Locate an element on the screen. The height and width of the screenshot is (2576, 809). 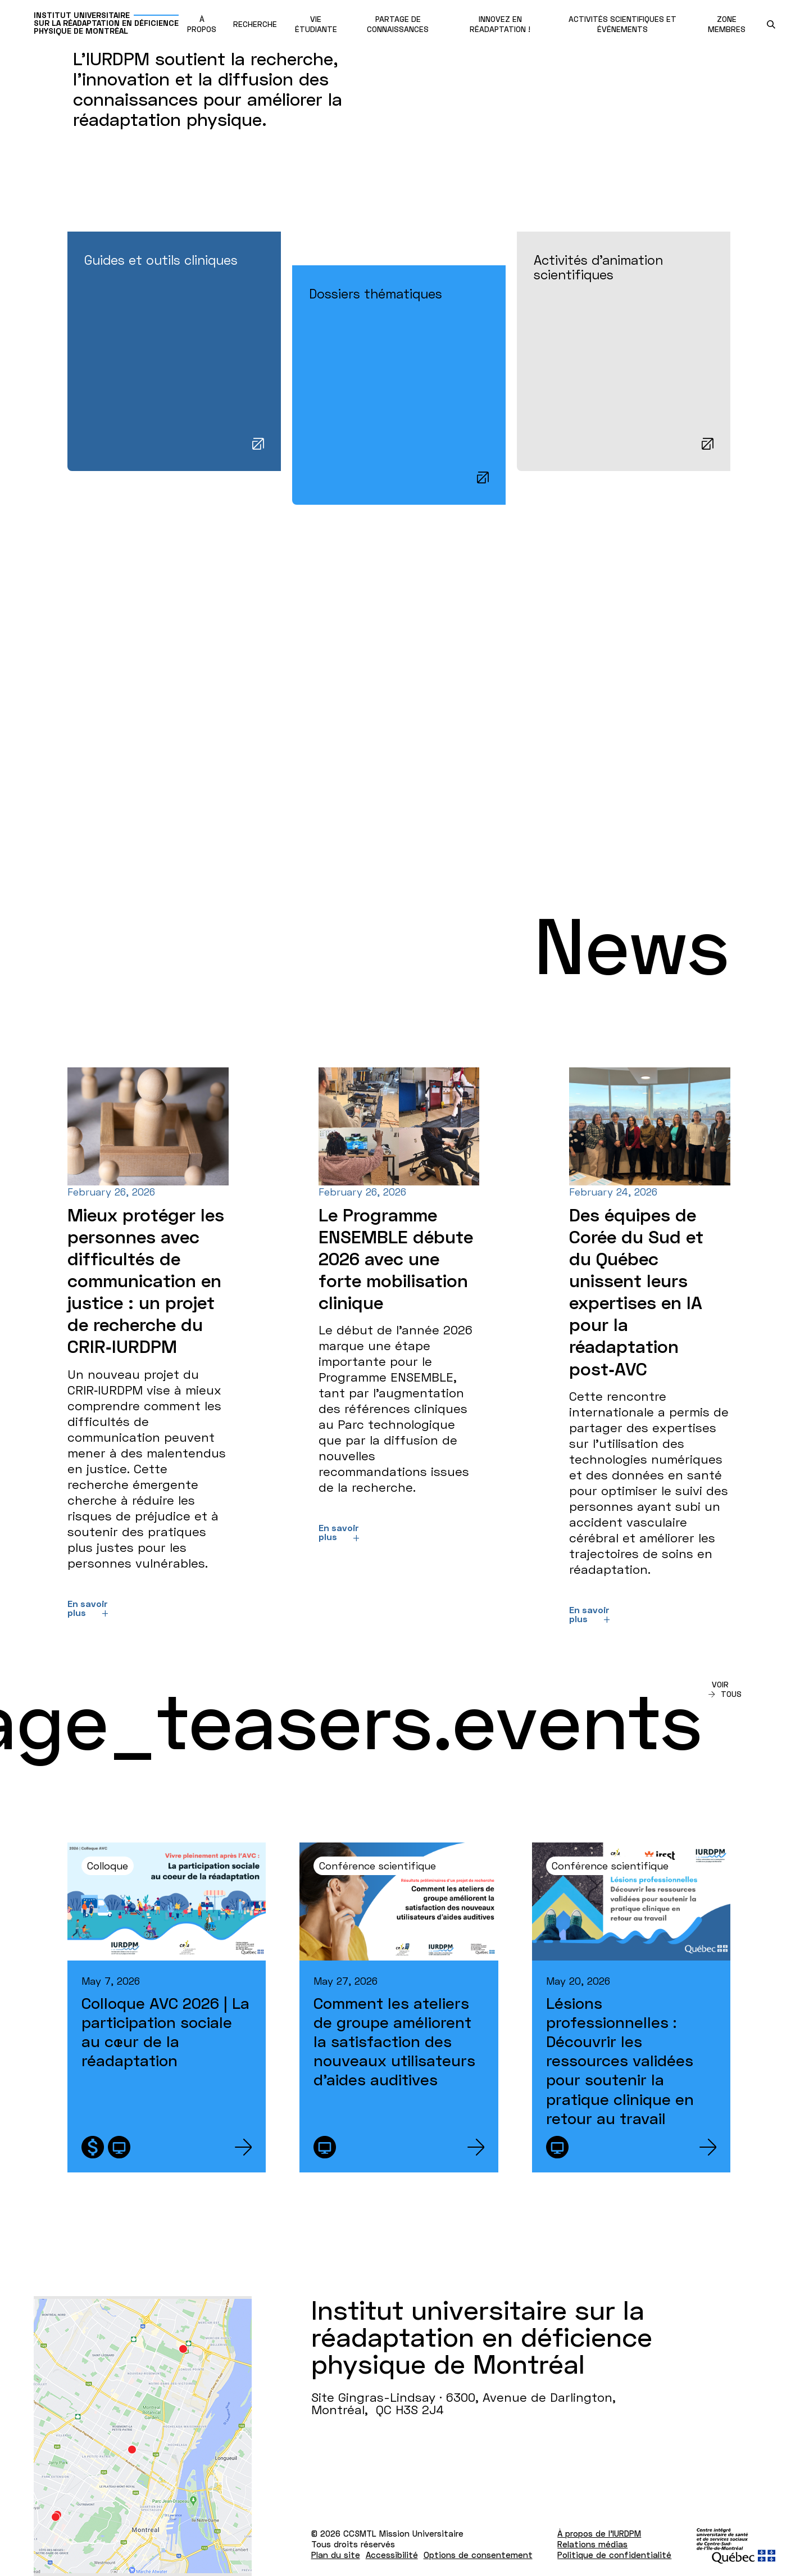
Mieux protéger les personnes avec difficultés de communication en justice : un projet de recherche du CRIR‑IURDPM is located at coordinates (145, 1280).